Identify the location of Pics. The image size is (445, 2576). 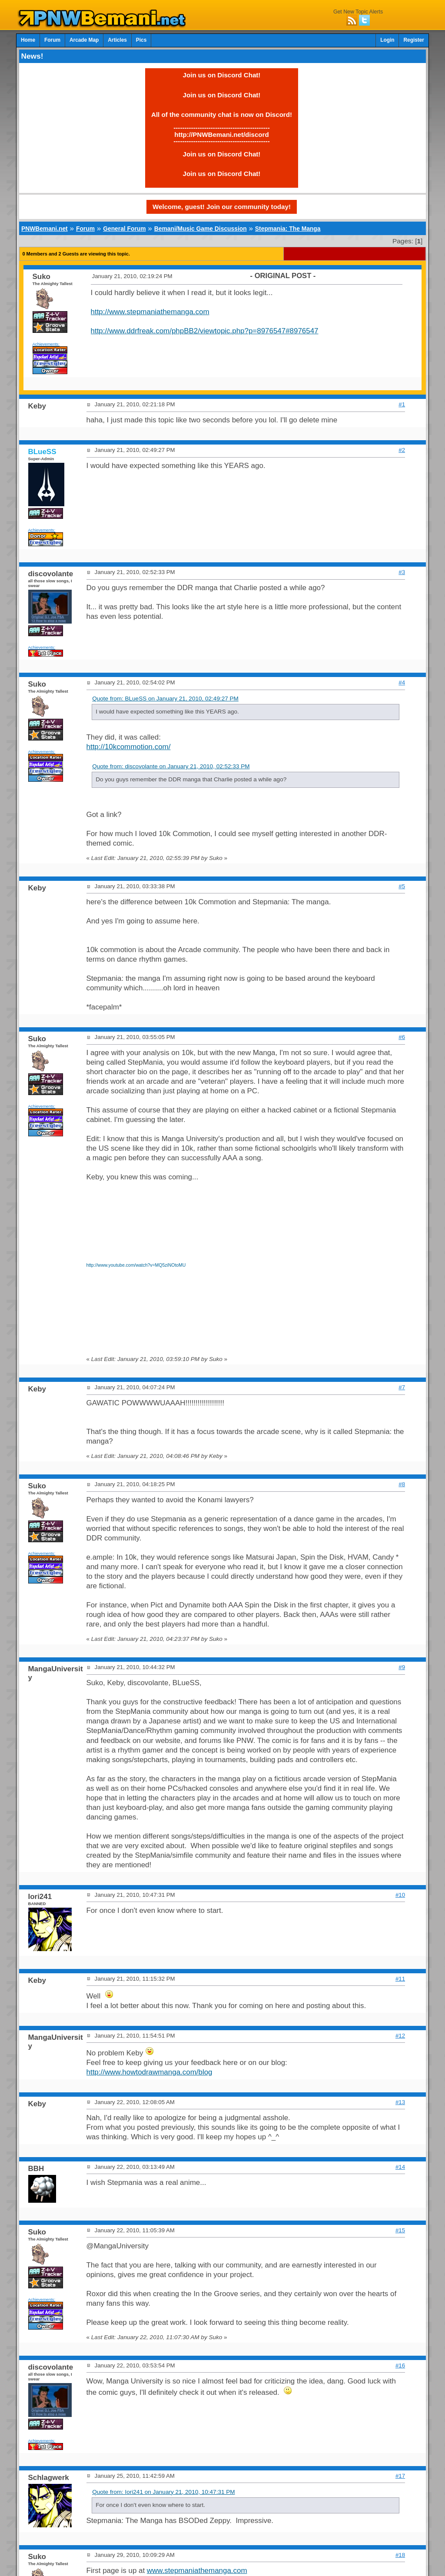
(141, 40).